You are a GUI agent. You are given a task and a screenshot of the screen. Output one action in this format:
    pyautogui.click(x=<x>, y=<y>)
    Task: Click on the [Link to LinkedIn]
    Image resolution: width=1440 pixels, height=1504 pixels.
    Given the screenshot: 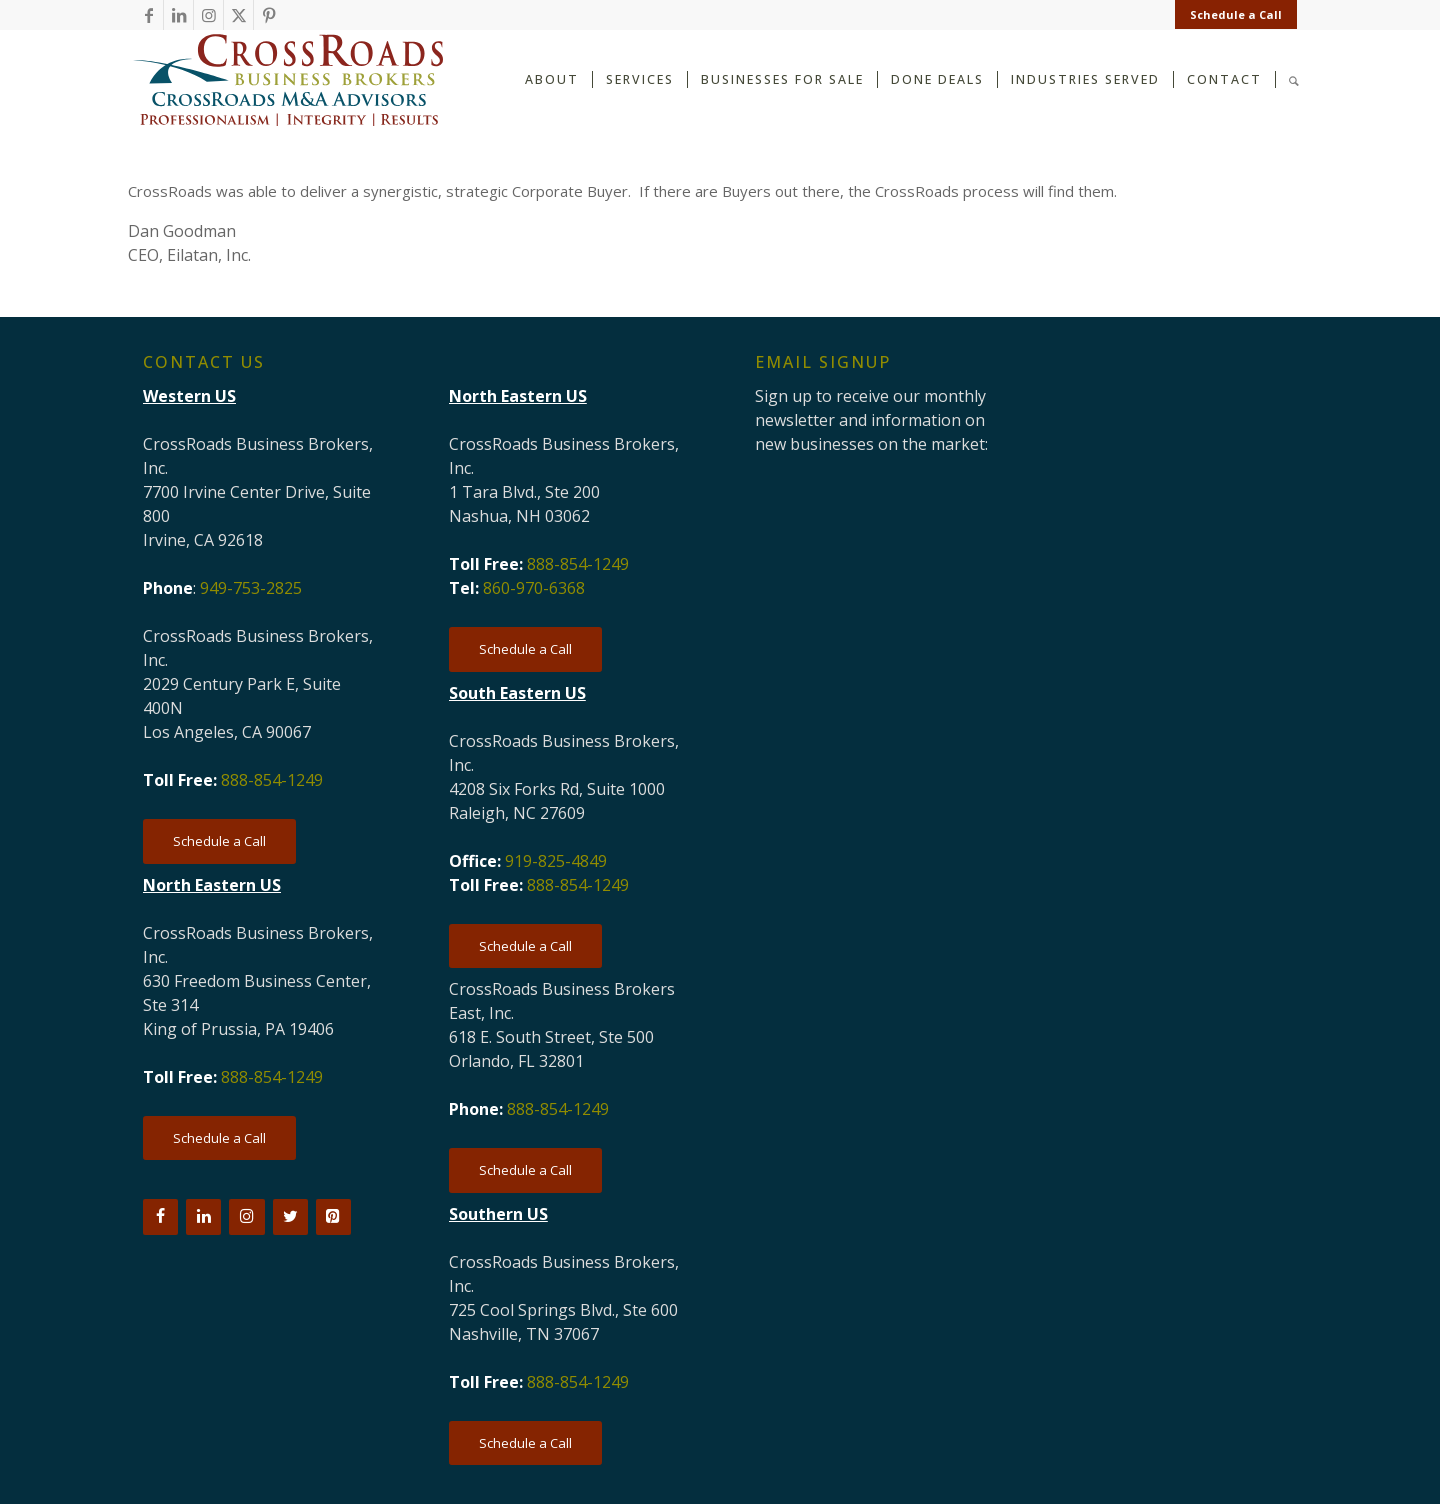 What is the action you would take?
    pyautogui.click(x=178, y=15)
    